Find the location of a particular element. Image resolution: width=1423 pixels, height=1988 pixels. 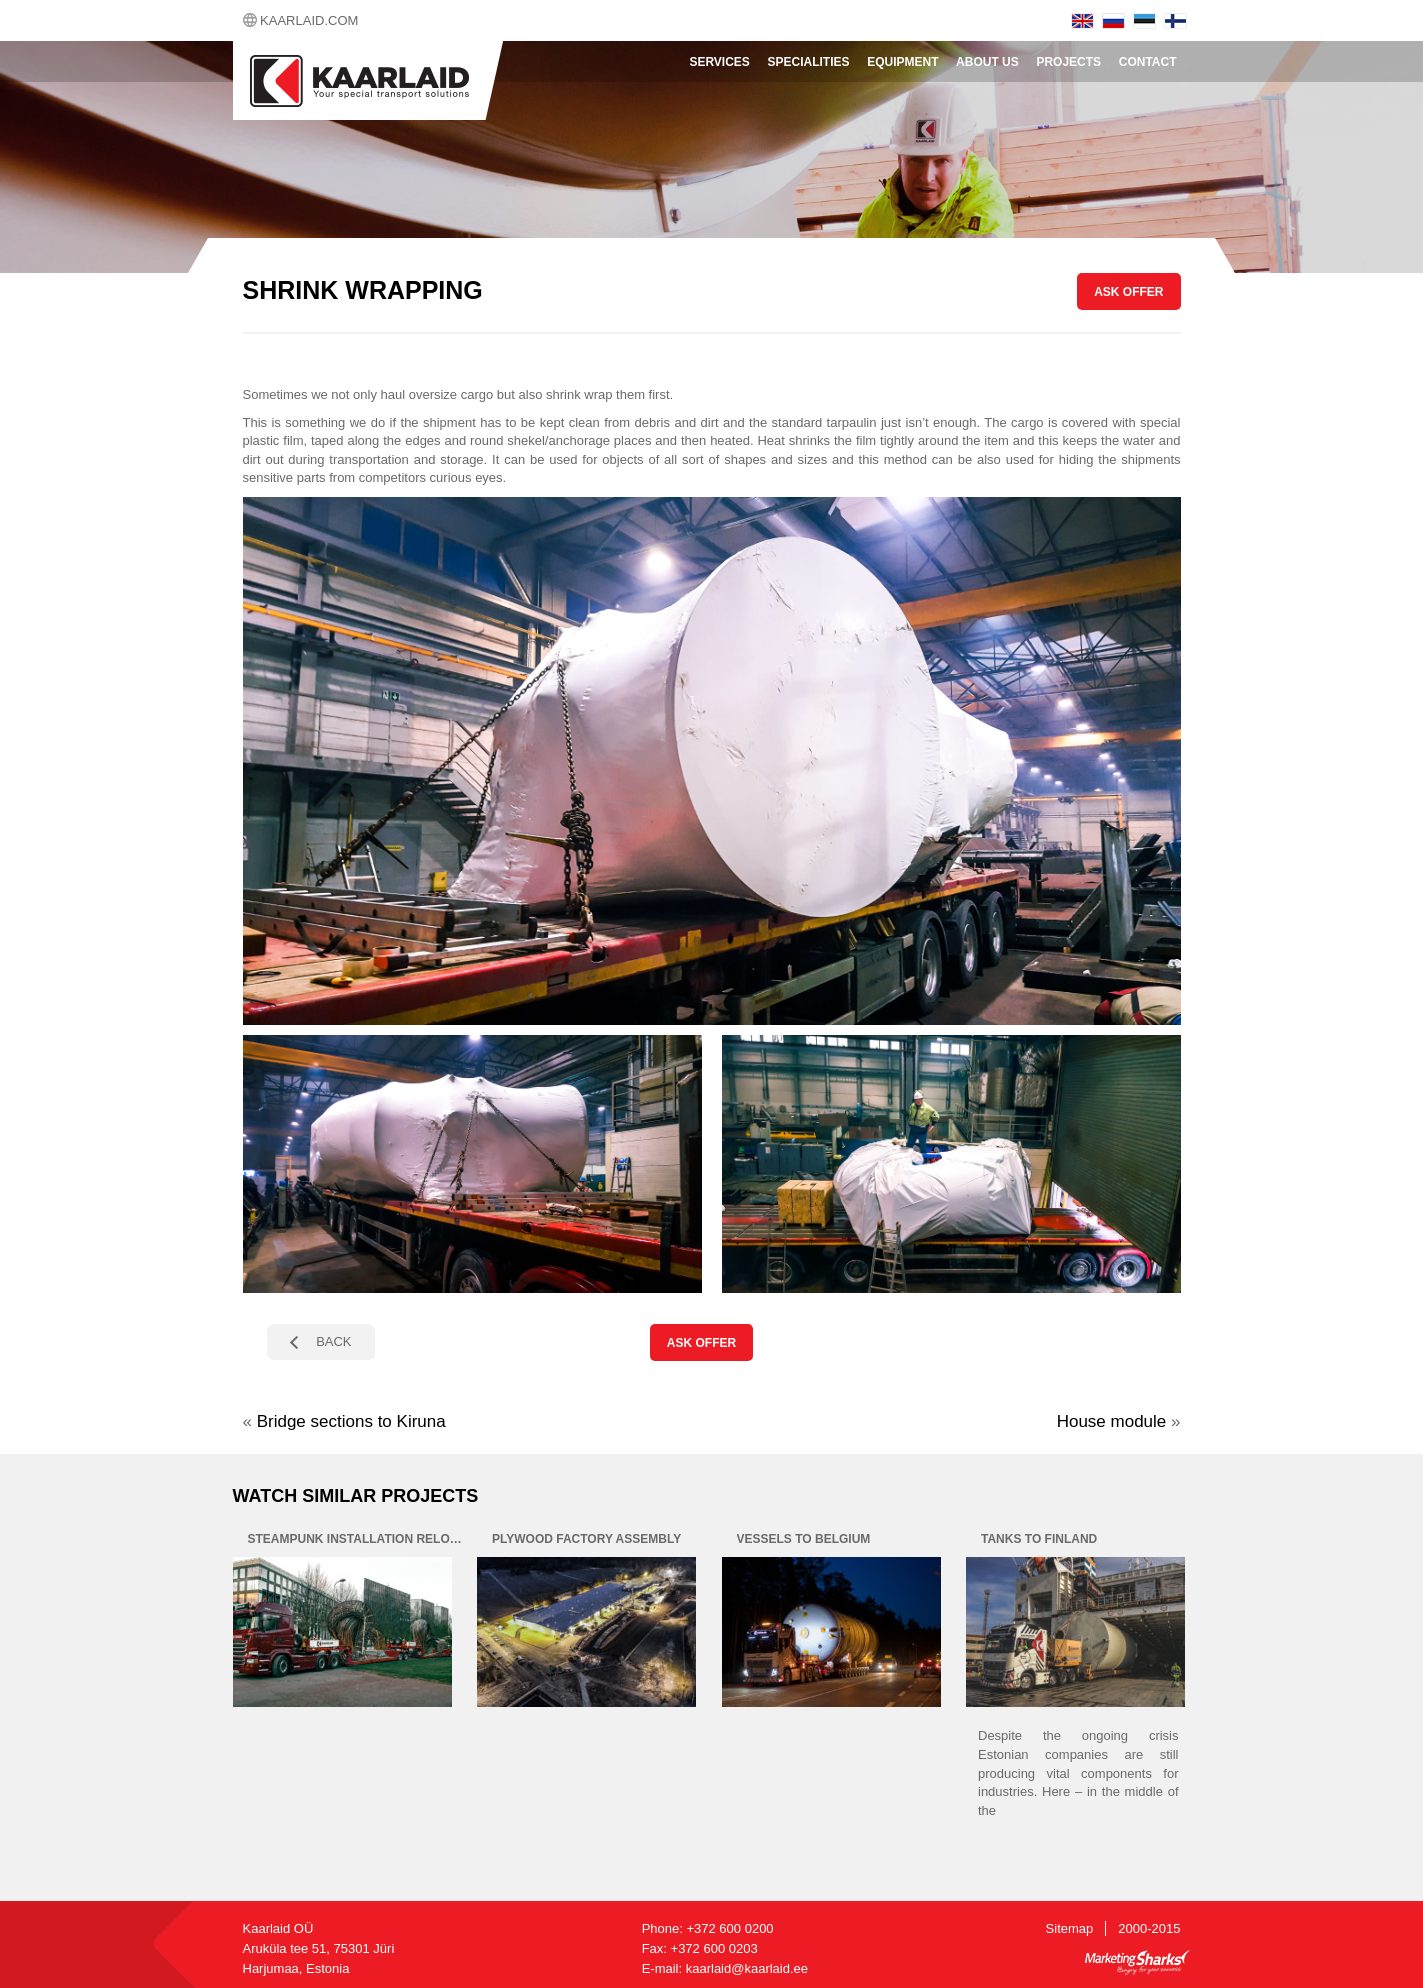

Projects is located at coordinates (1068, 62).